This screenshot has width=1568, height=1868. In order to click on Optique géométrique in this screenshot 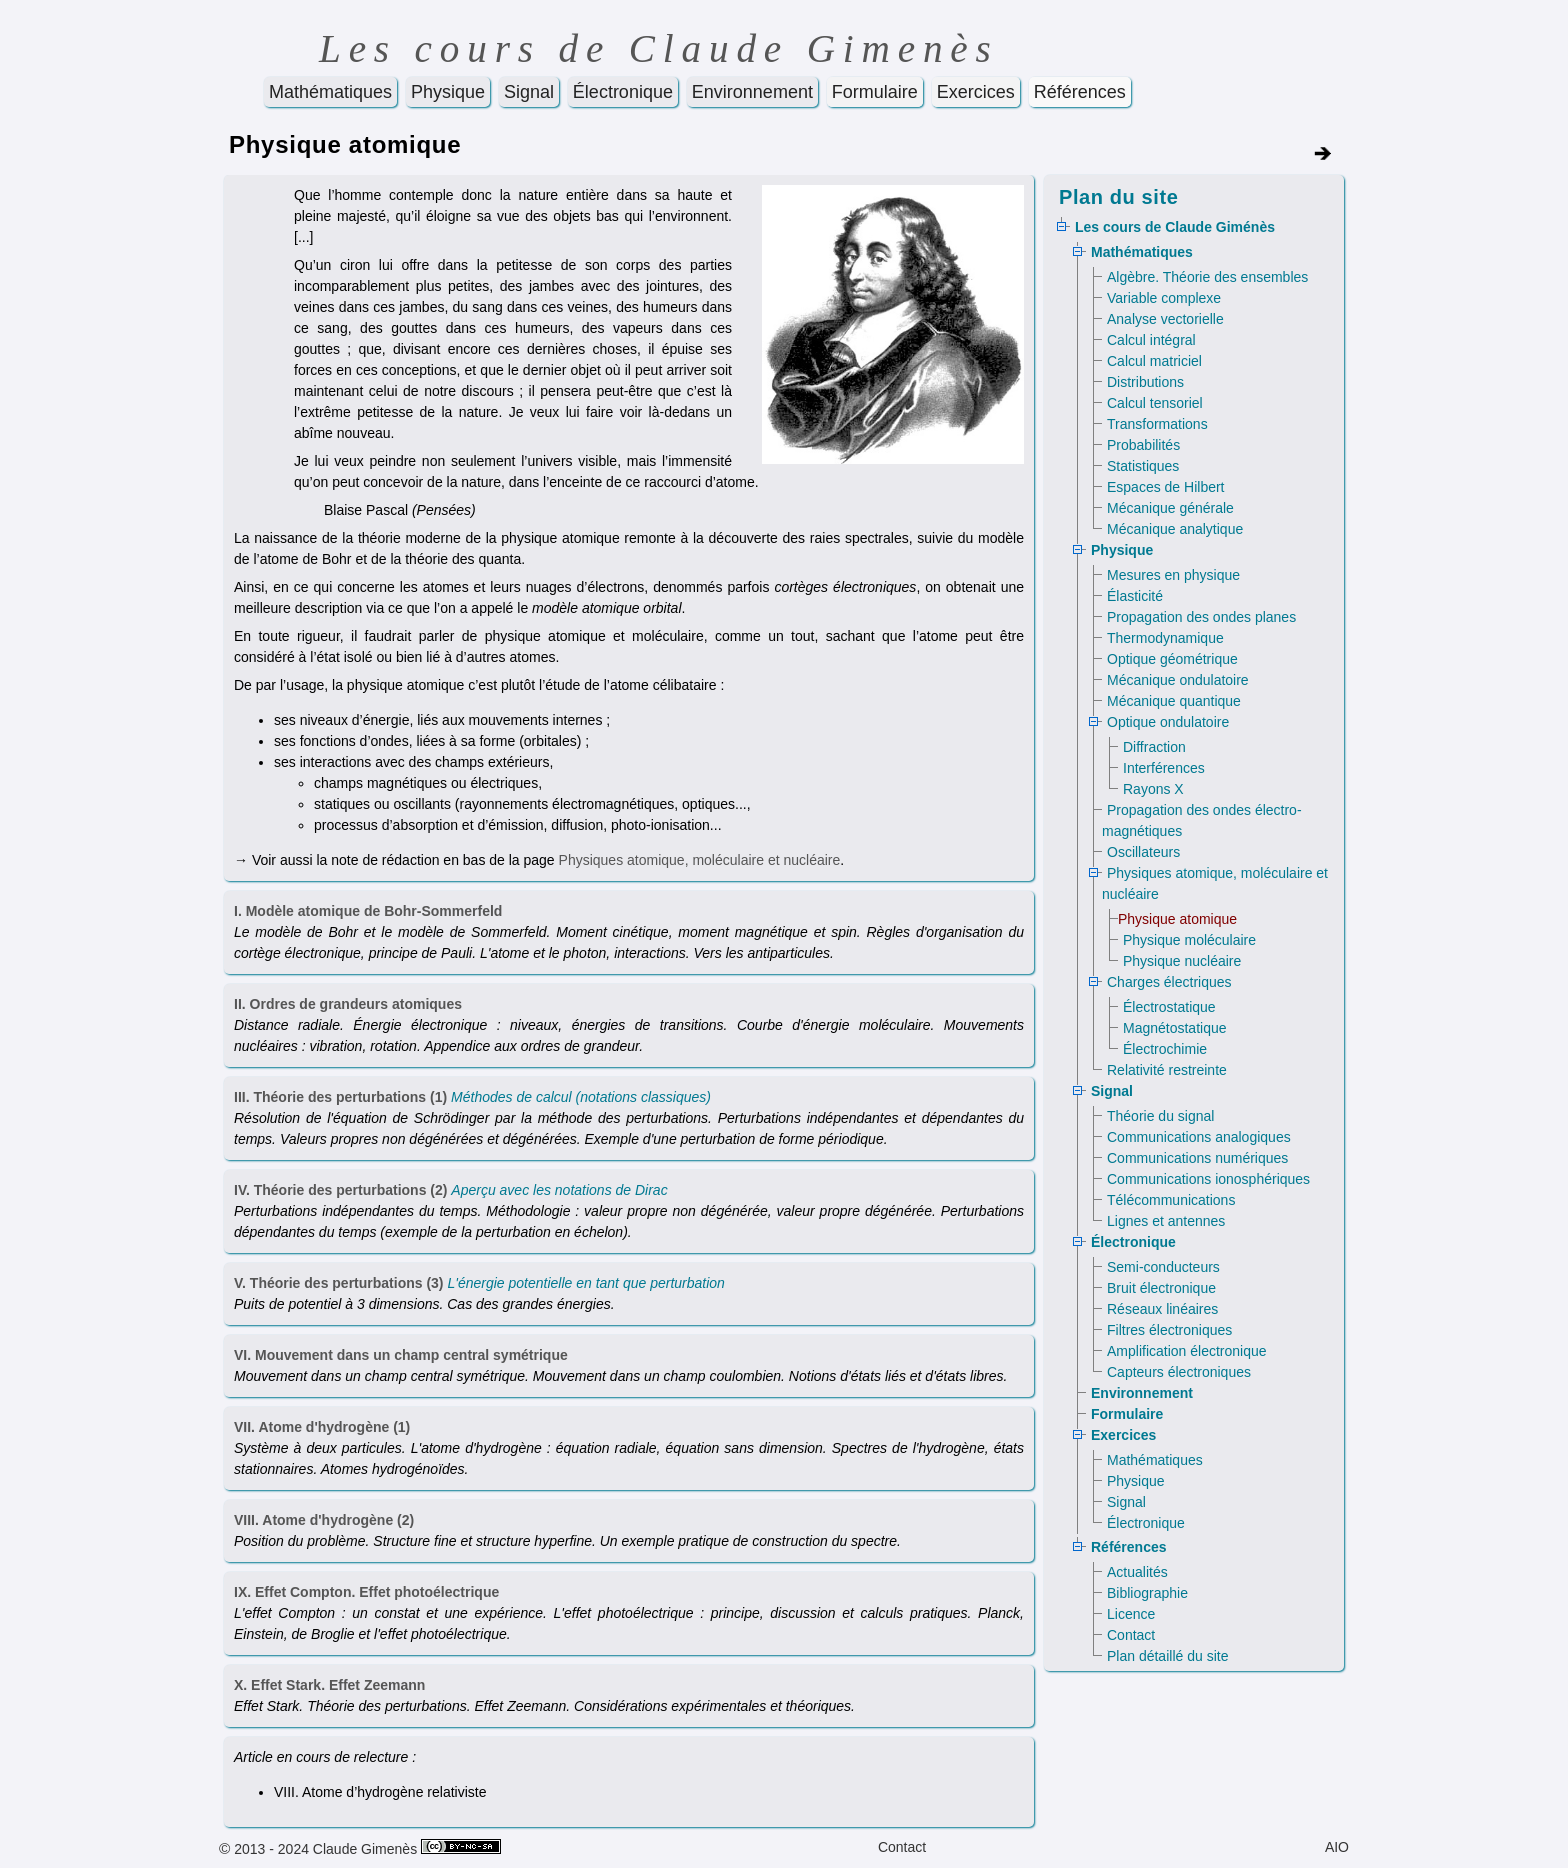, I will do `click(1172, 659)`.